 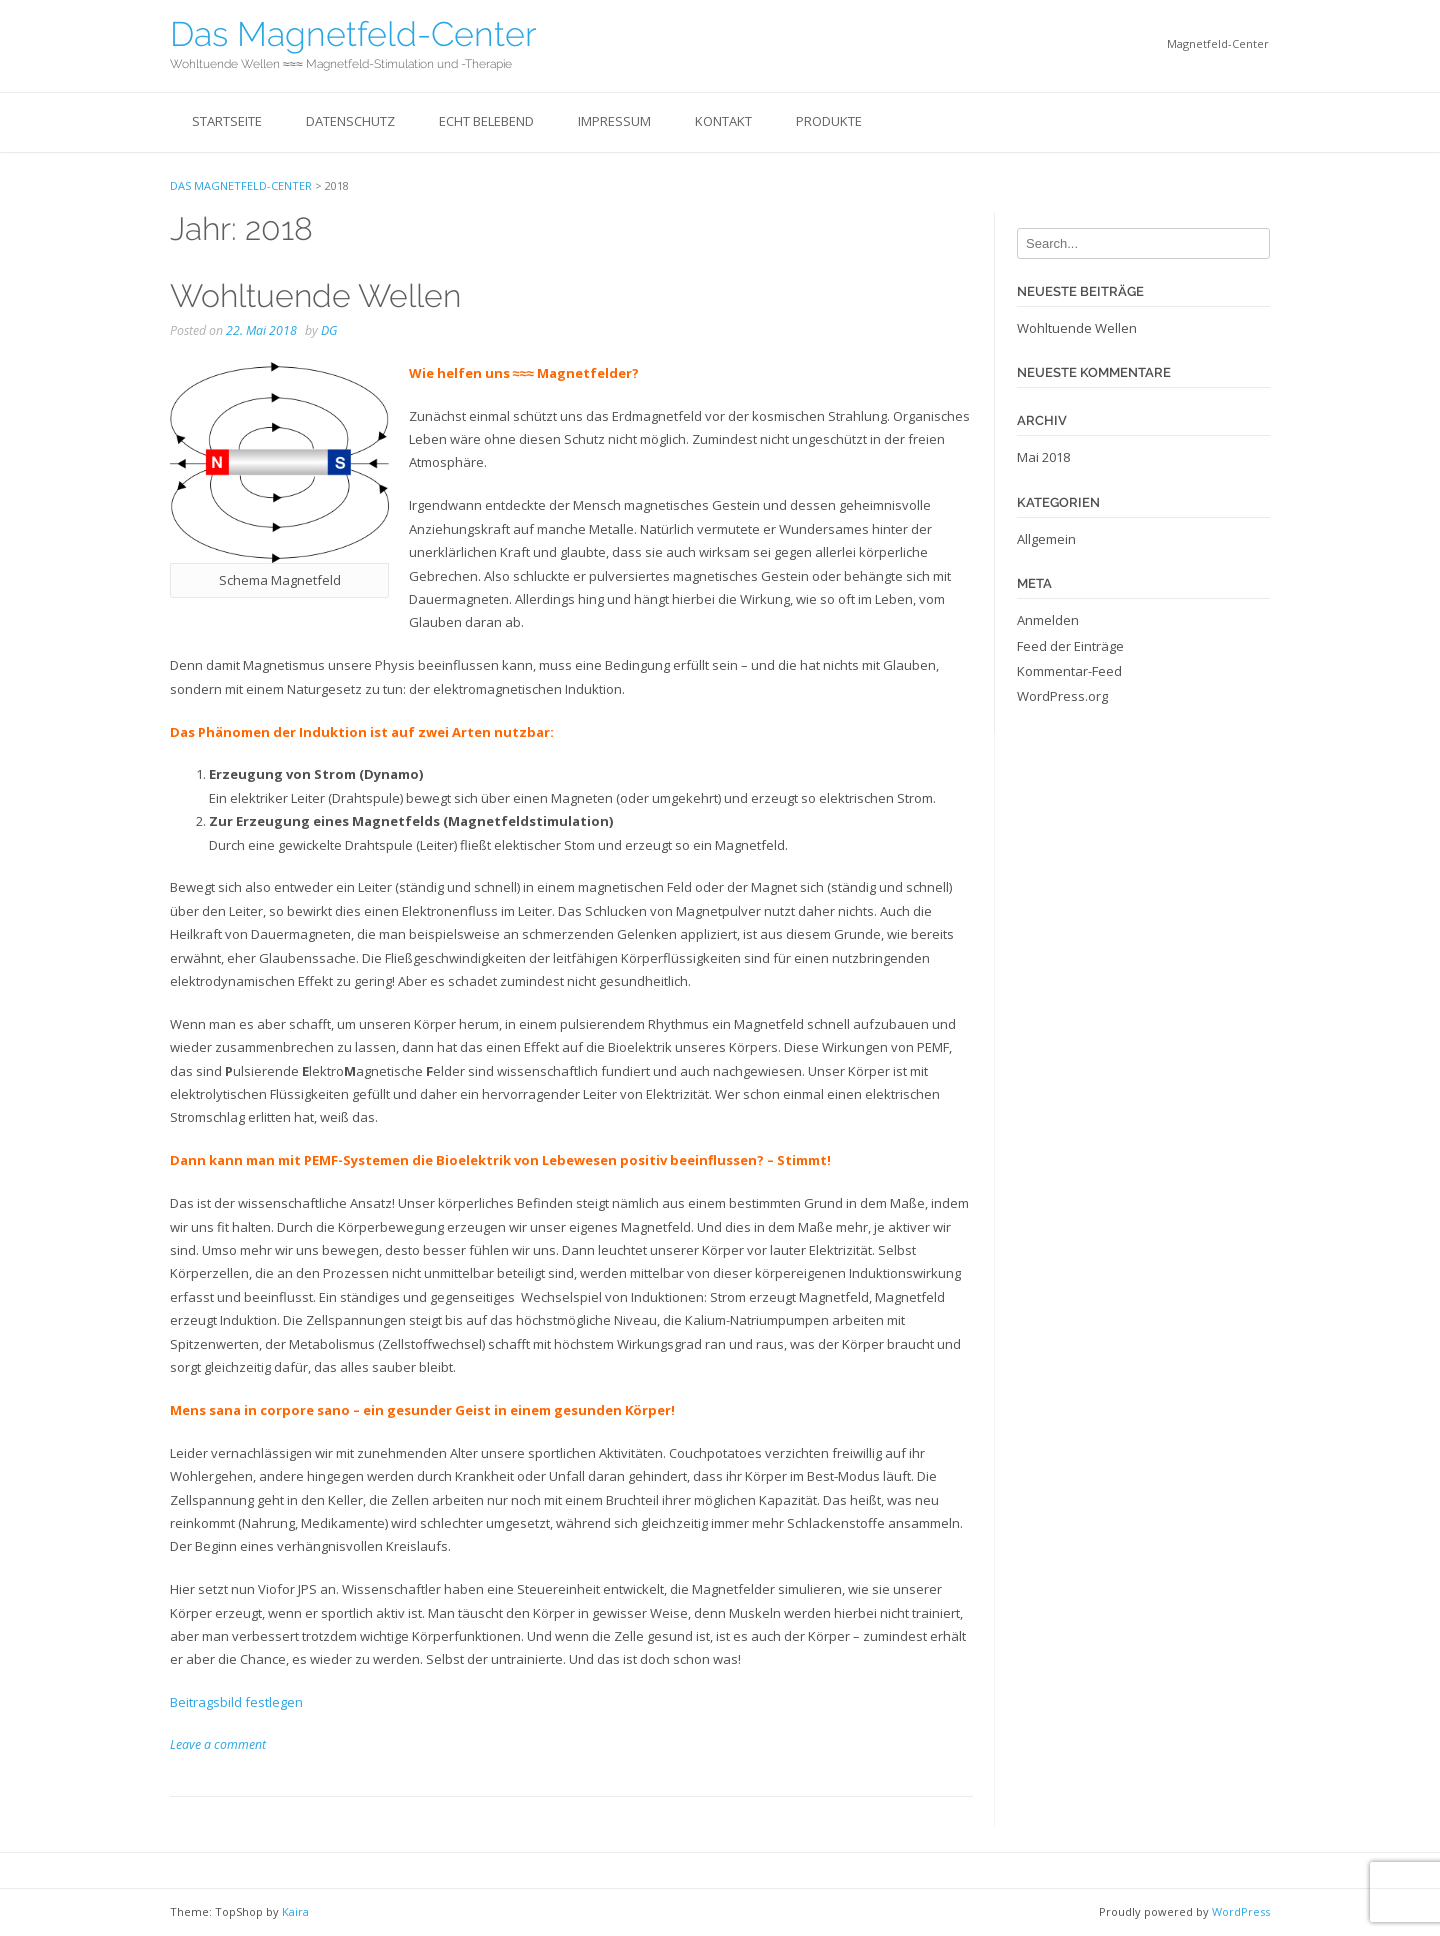 I want to click on Echt belebend, so click(x=486, y=121).